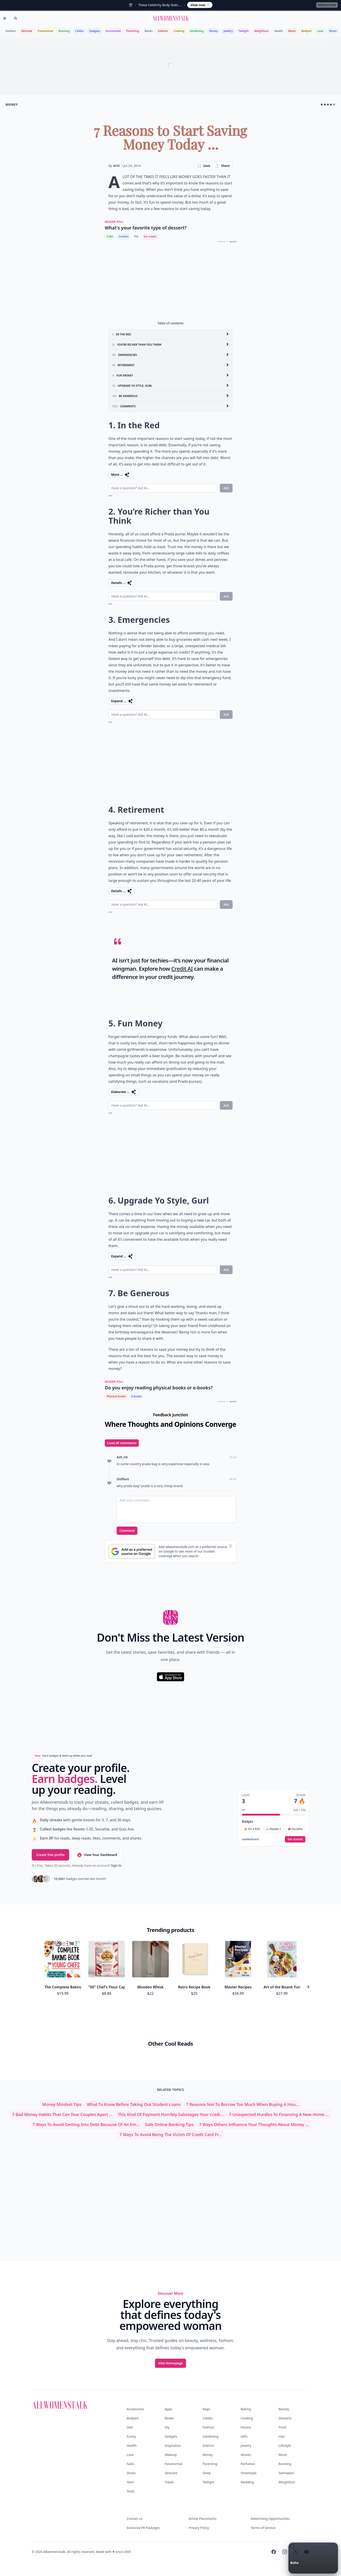 The width and height of the screenshot is (341, 2576). I want to click on Contact us, so click(135, 2486).